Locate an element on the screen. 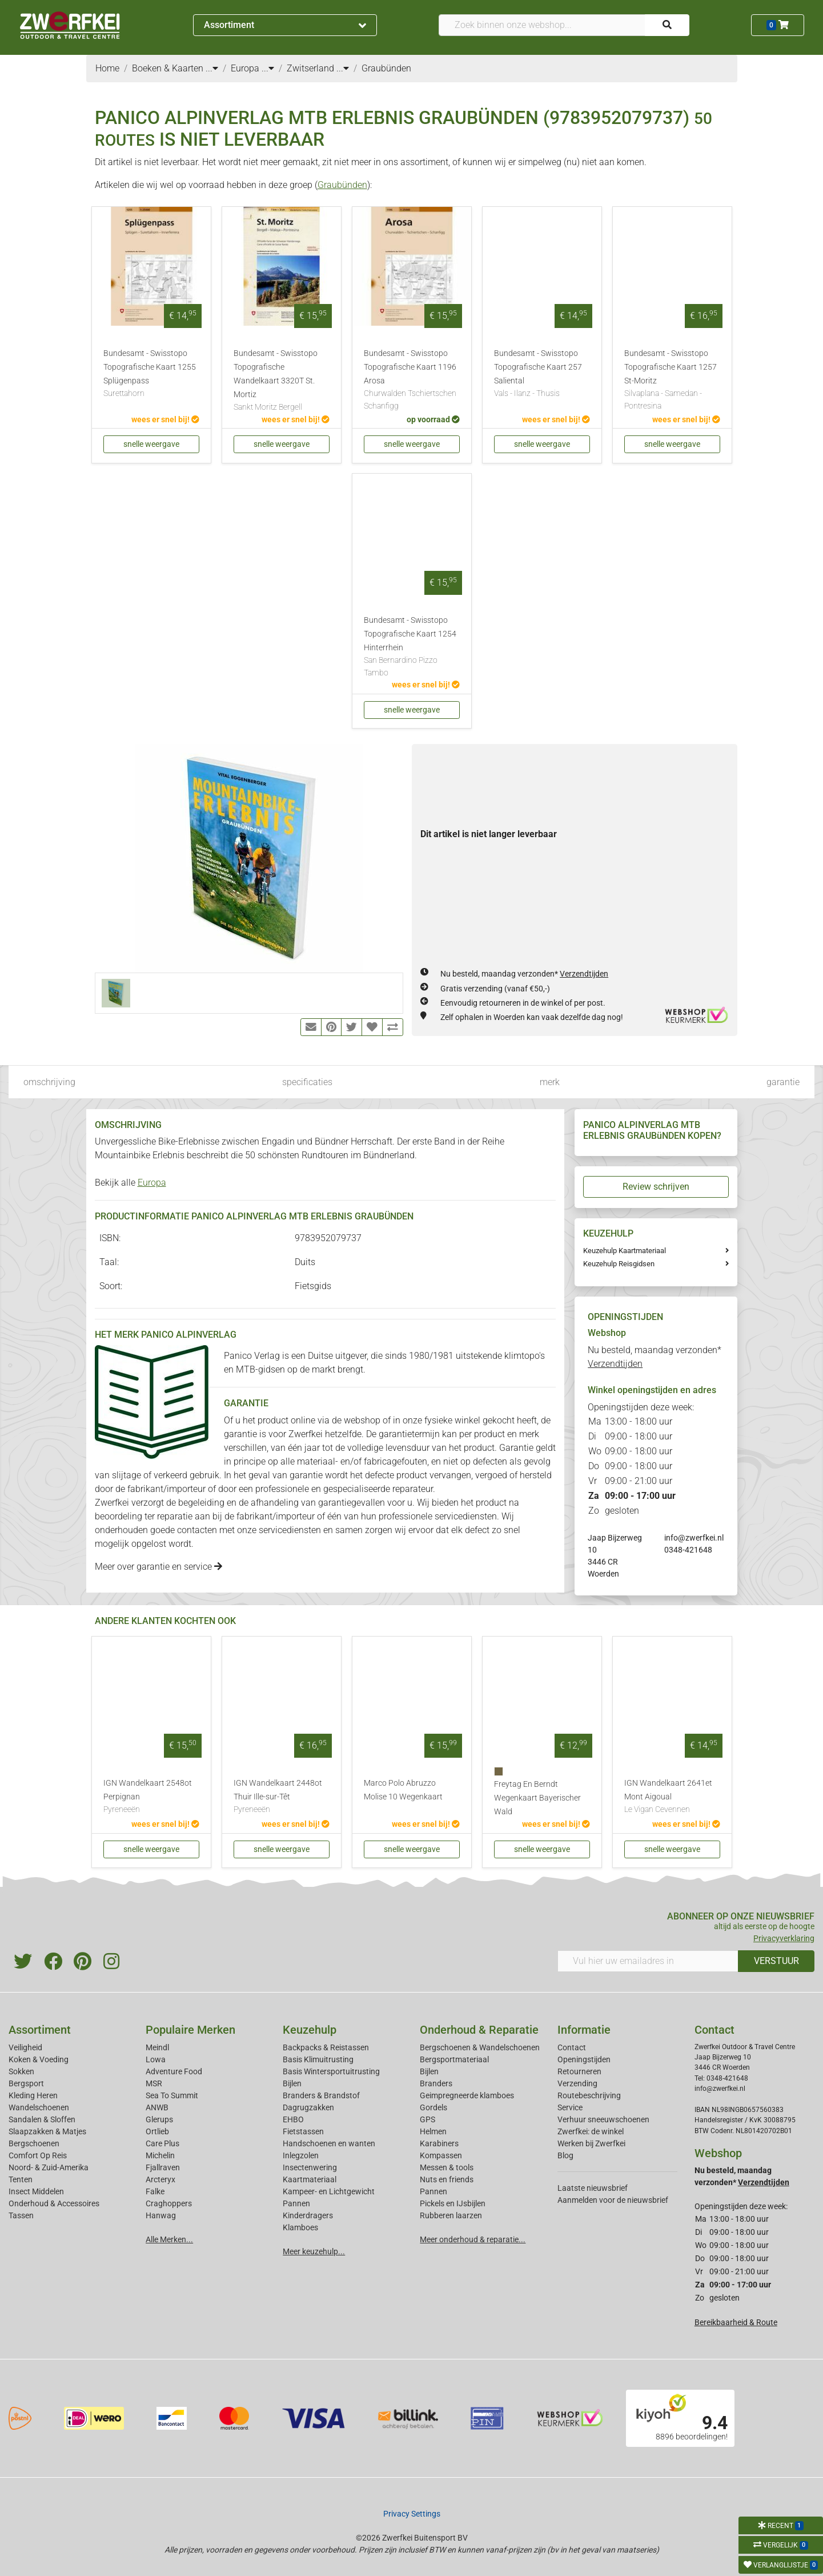 Image resolution: width=823 pixels, height=2576 pixels. Pickels en IJsbijlen is located at coordinates (452, 2203).